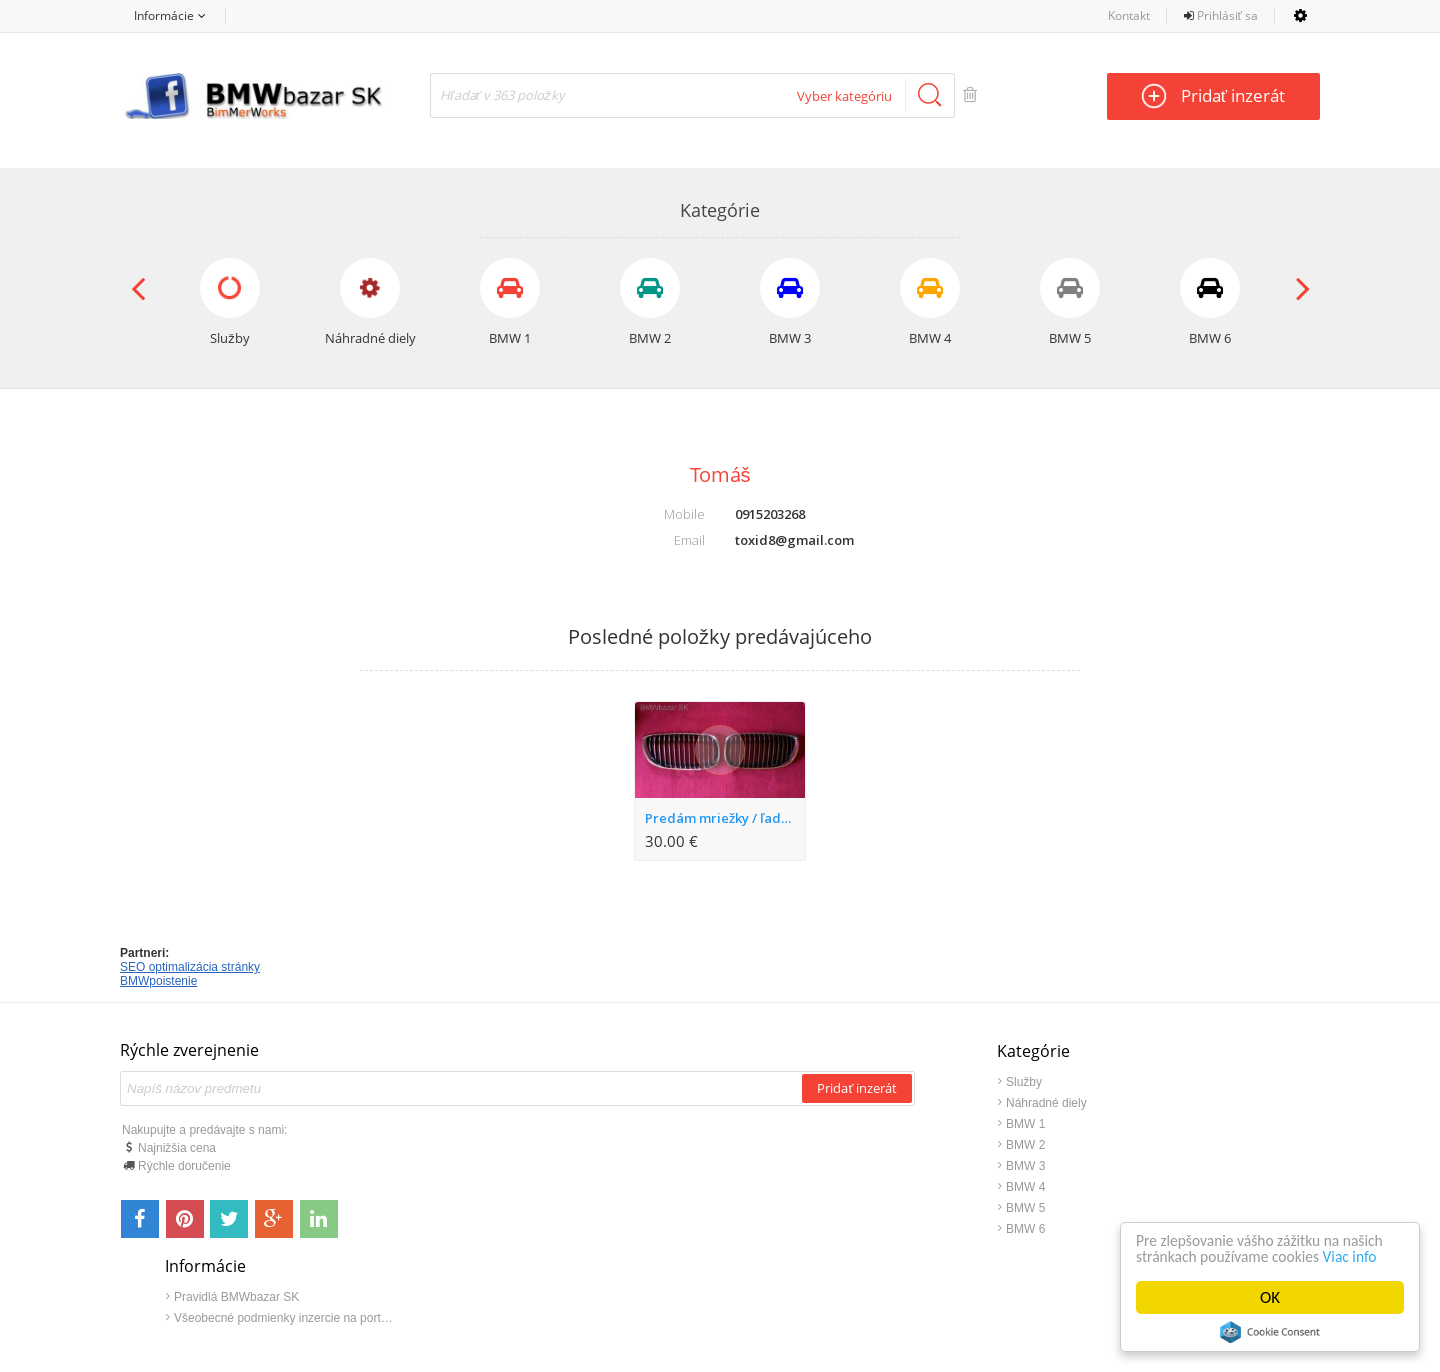 The image size is (1440, 1372). What do you see at coordinates (1165, 1255) in the screenshot?
I see `Viac info` at bounding box center [1165, 1255].